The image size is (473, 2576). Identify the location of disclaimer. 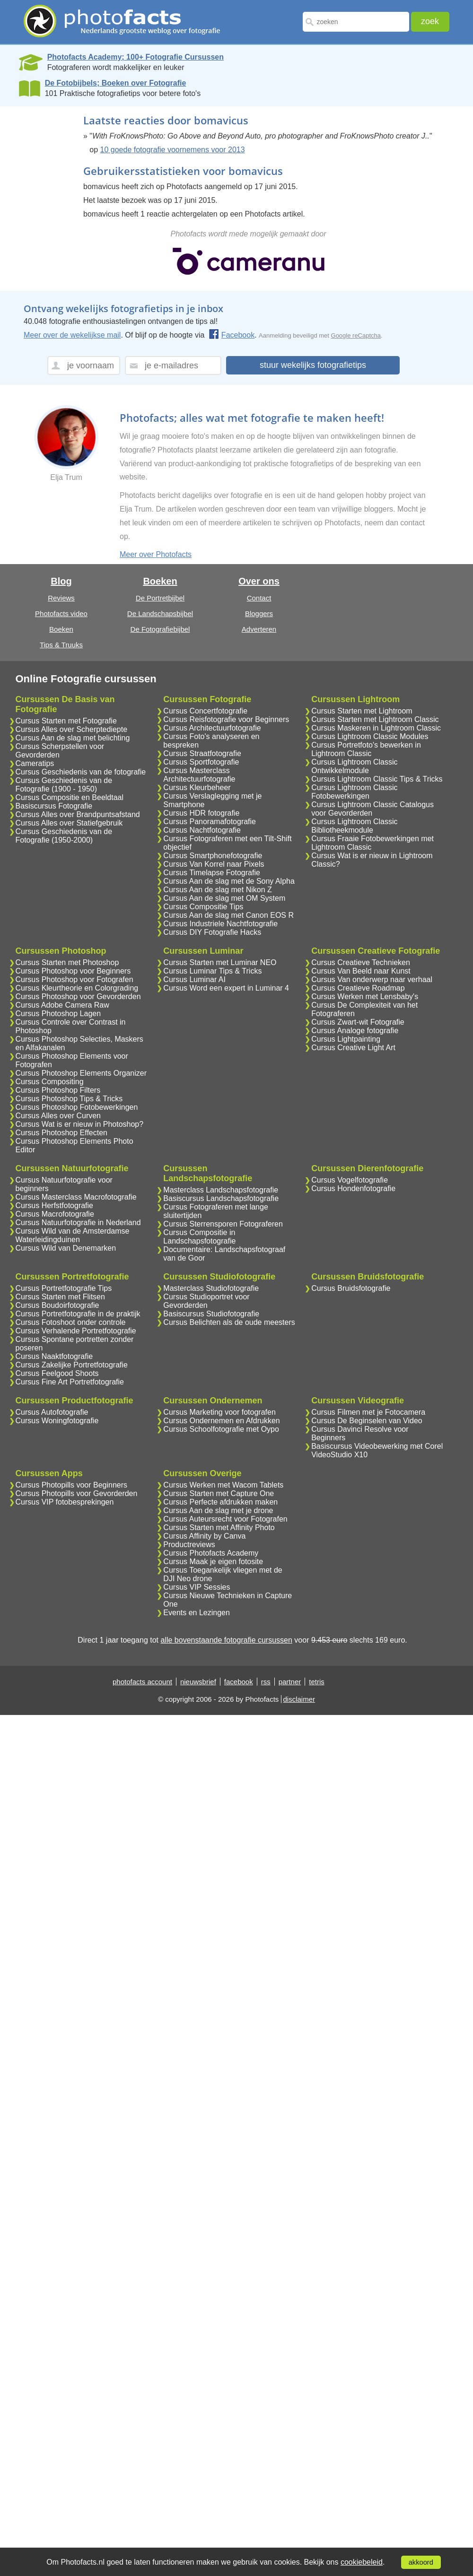
(299, 1699).